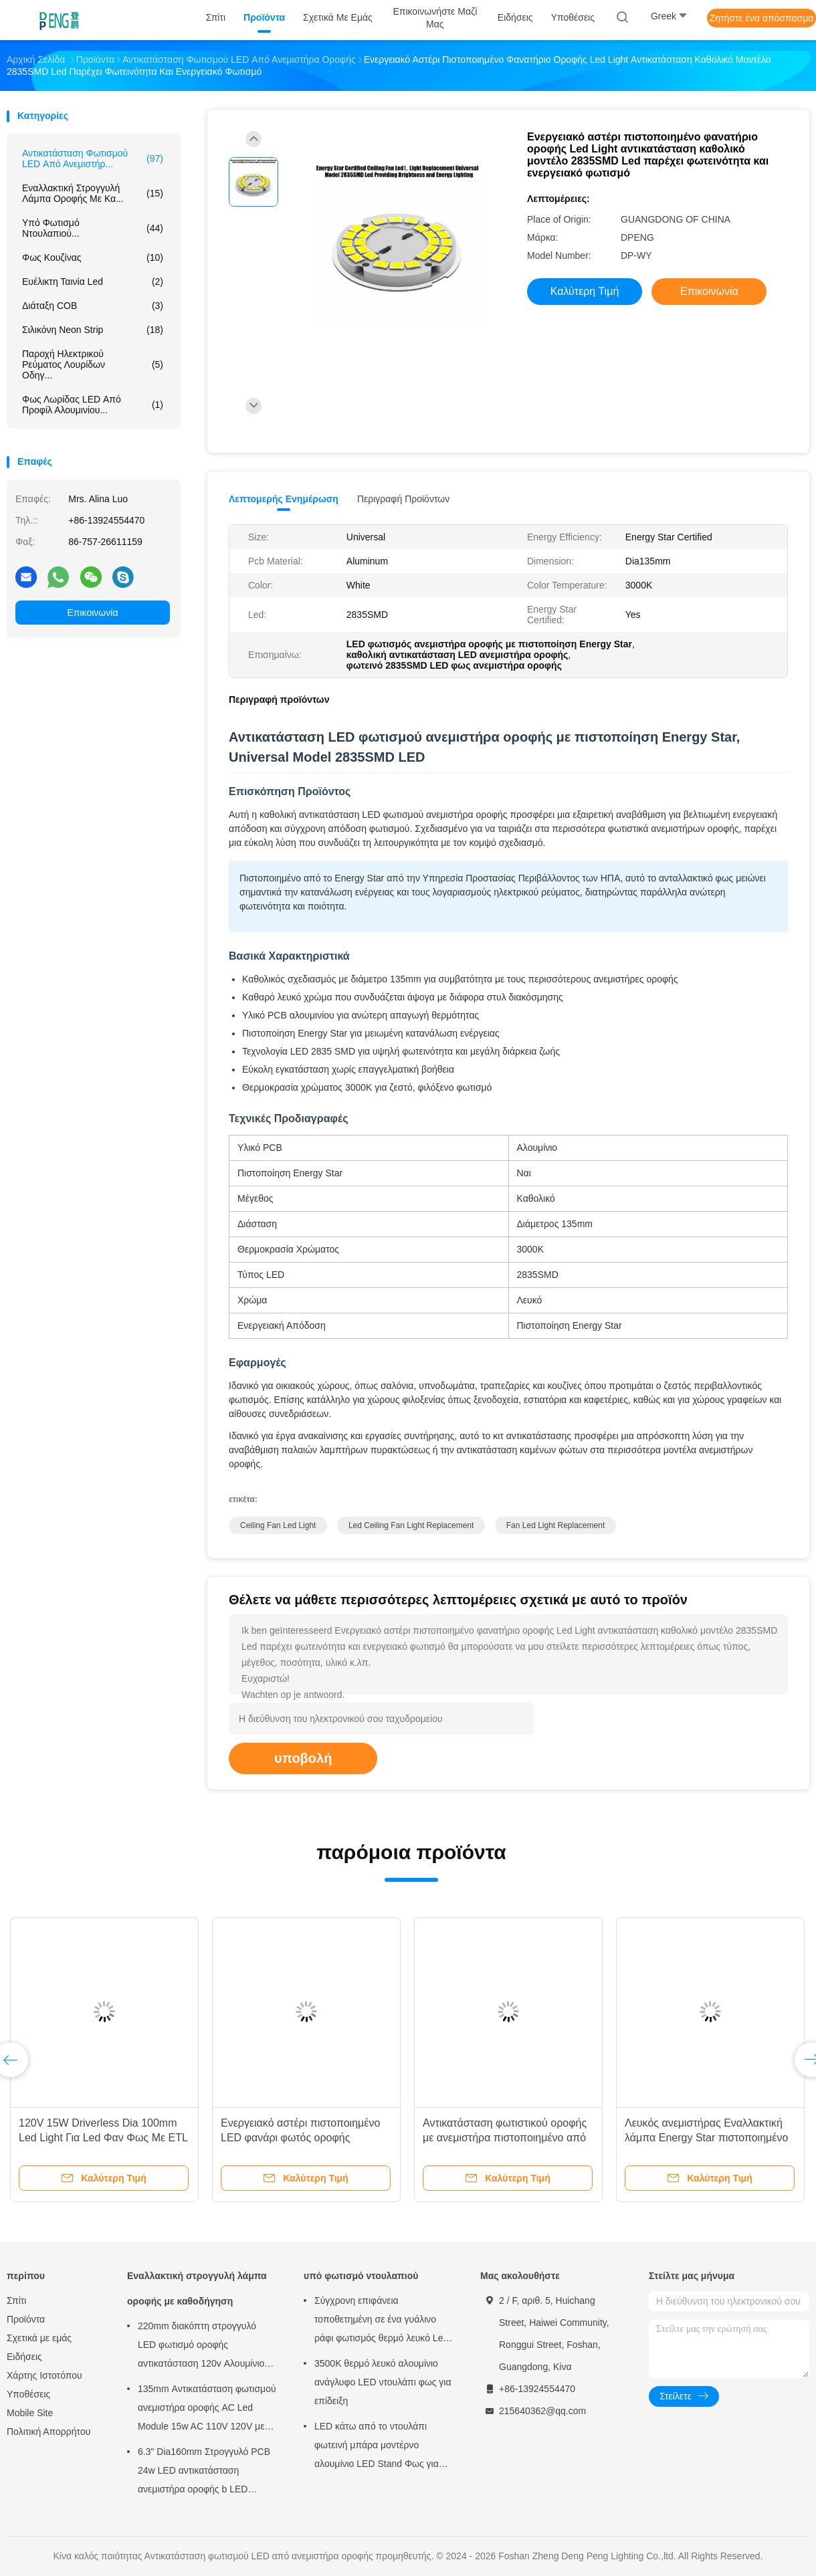  What do you see at coordinates (197, 2288) in the screenshot?
I see `Εναλλακτική στρογγυλή λάμπα οροφής με καθοδήγηση` at bounding box center [197, 2288].